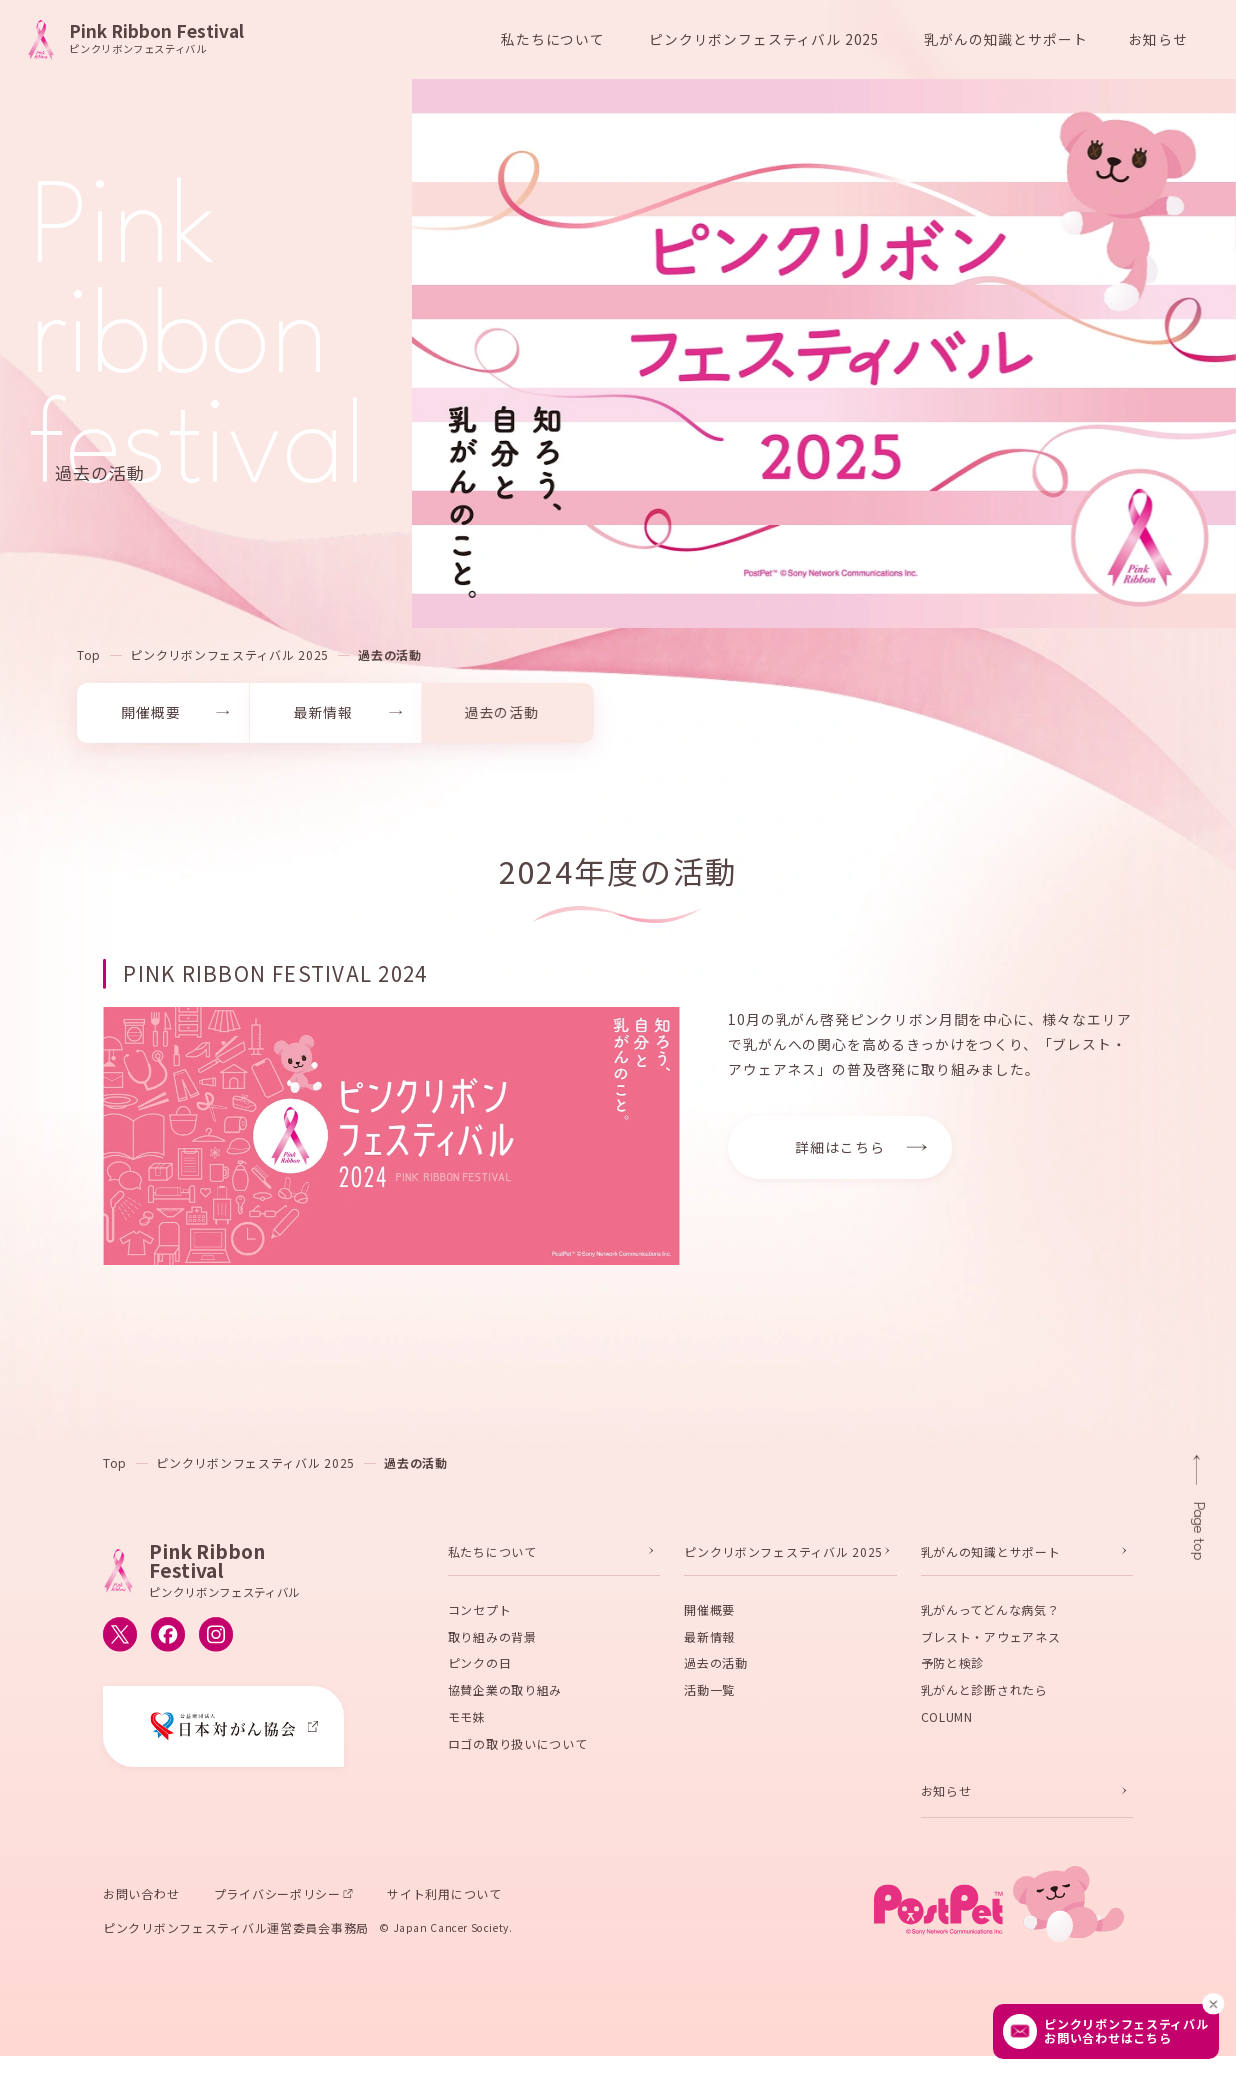  I want to click on [ピンクリボンフェスティバルのInstagram公式アカウントへ移動する], so click(216, 1639).